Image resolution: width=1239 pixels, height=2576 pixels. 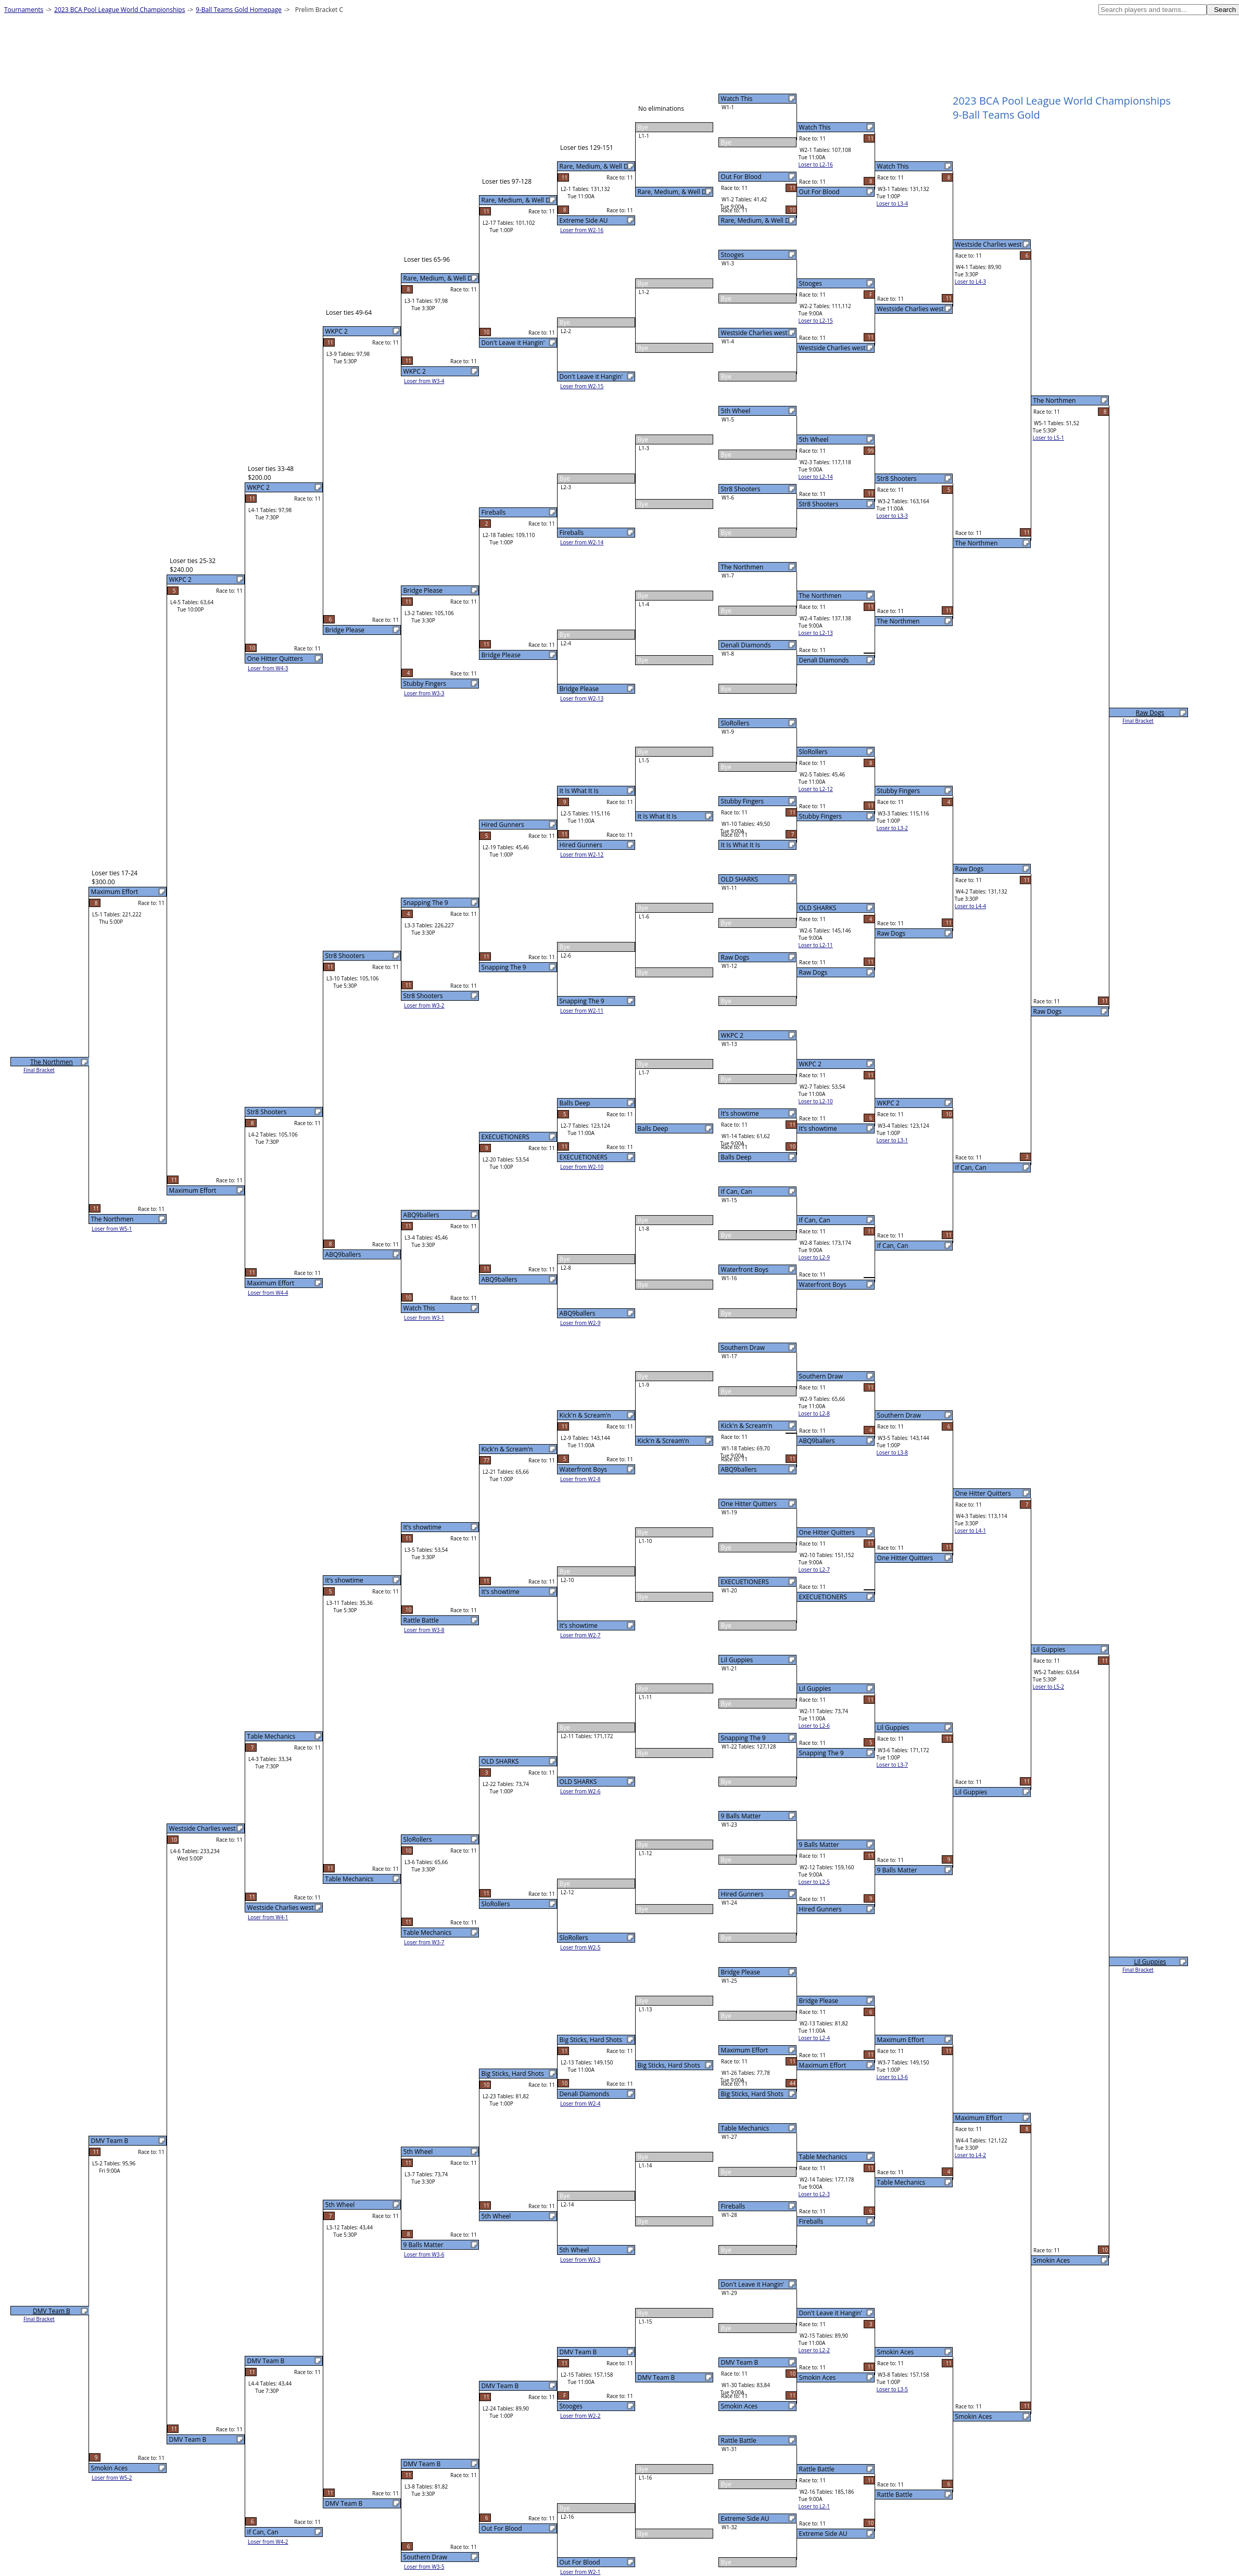 What do you see at coordinates (424, 693) in the screenshot?
I see `Loser from W3-3` at bounding box center [424, 693].